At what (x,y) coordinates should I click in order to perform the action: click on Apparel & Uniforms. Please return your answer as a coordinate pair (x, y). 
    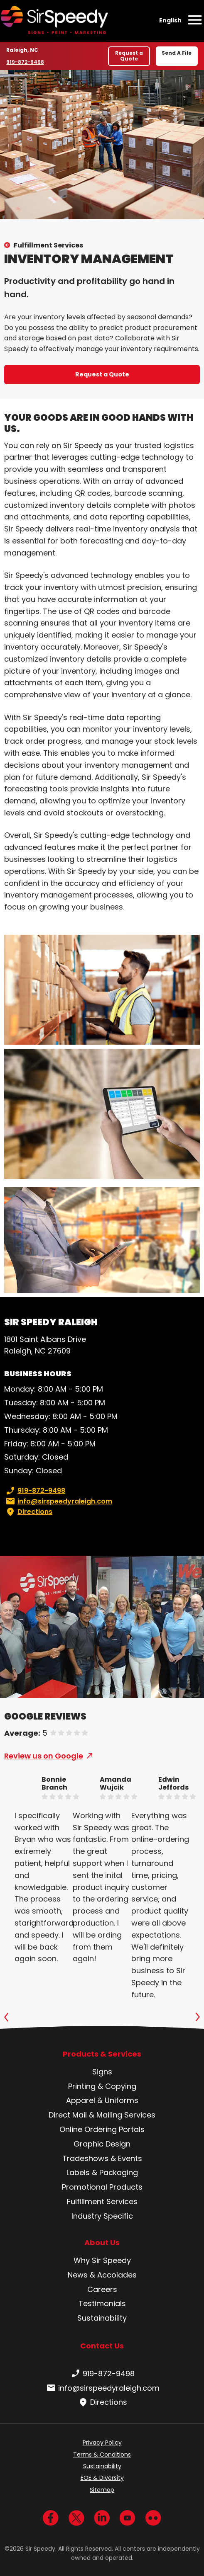
    Looking at the image, I should click on (102, 2100).